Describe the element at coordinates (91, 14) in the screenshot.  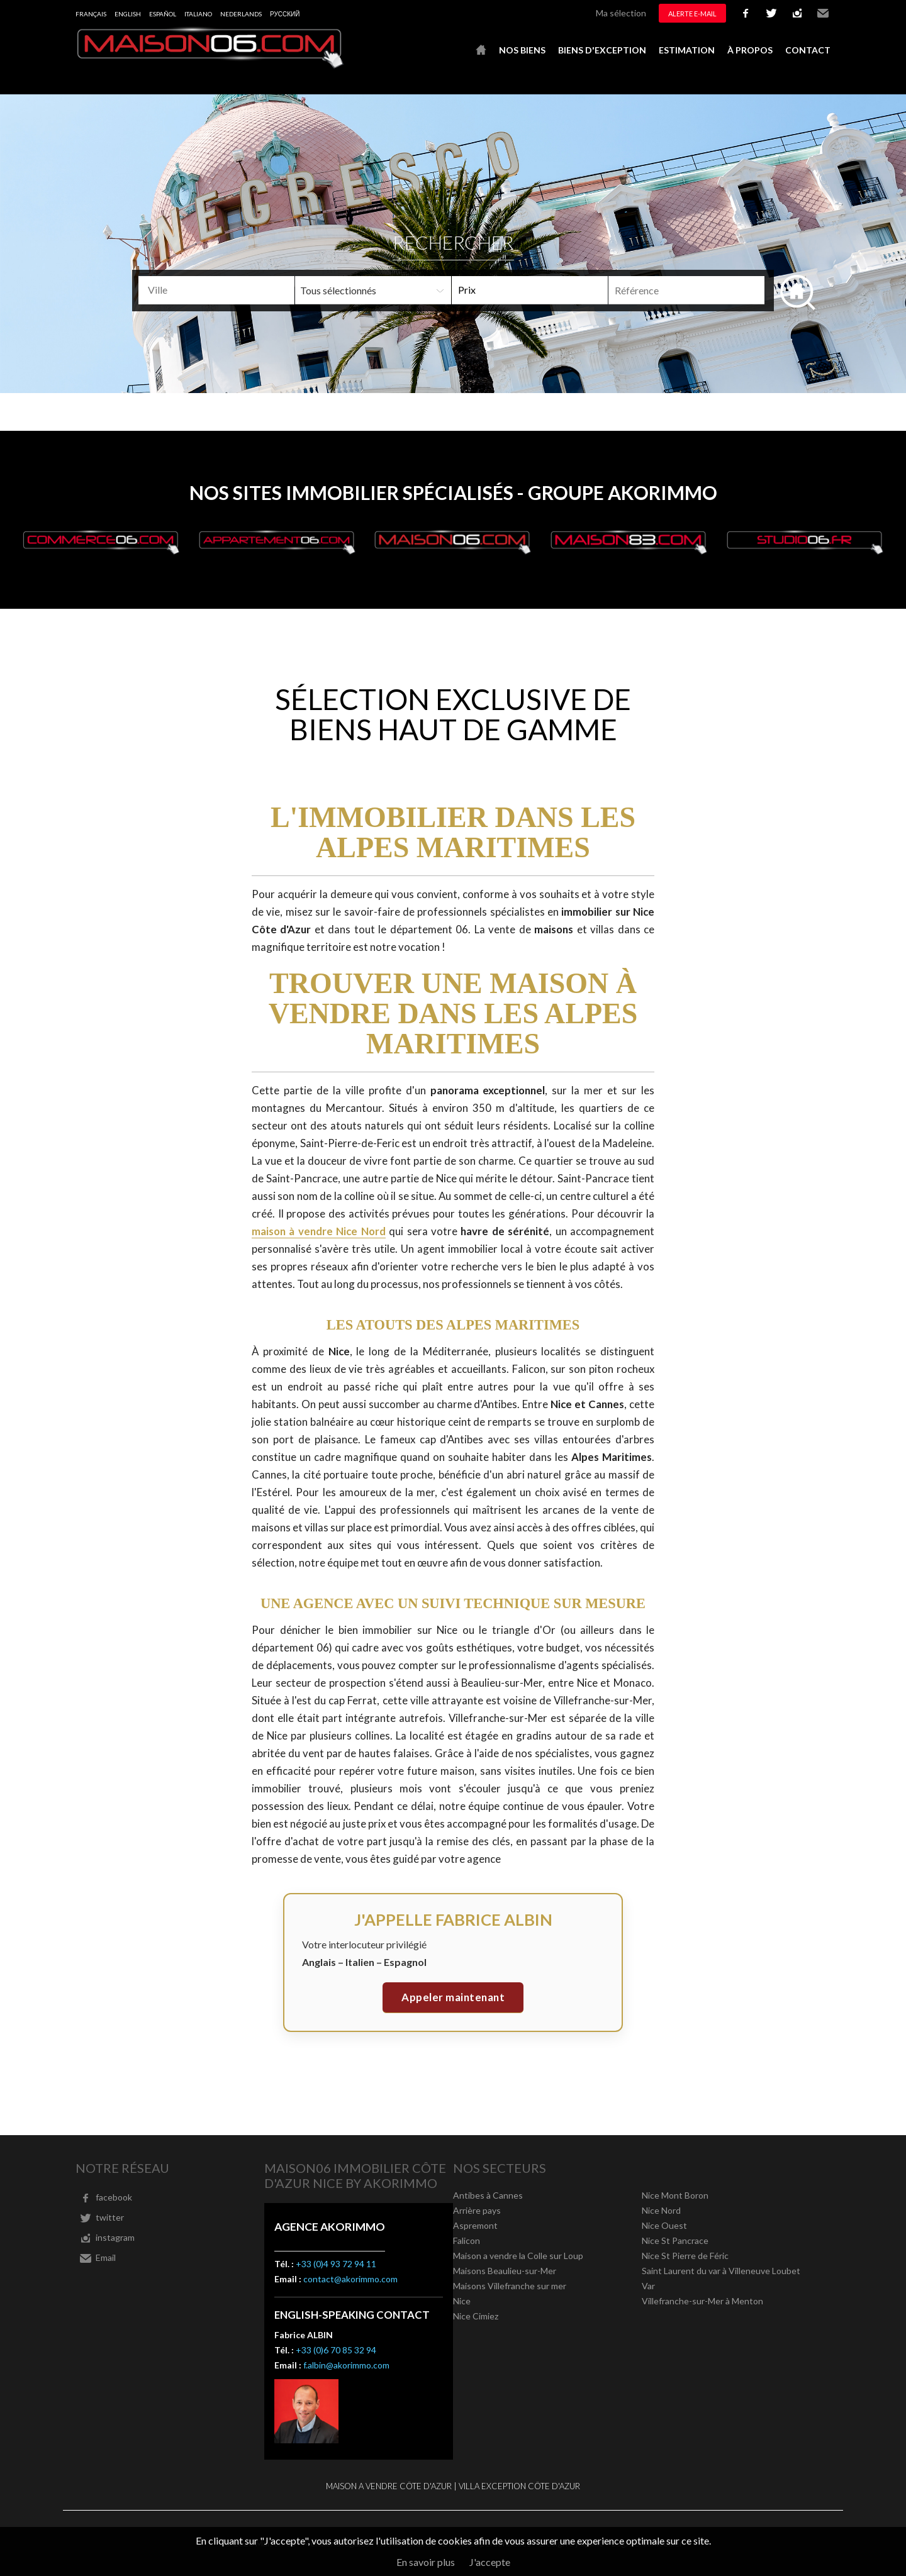
I see `Français` at that location.